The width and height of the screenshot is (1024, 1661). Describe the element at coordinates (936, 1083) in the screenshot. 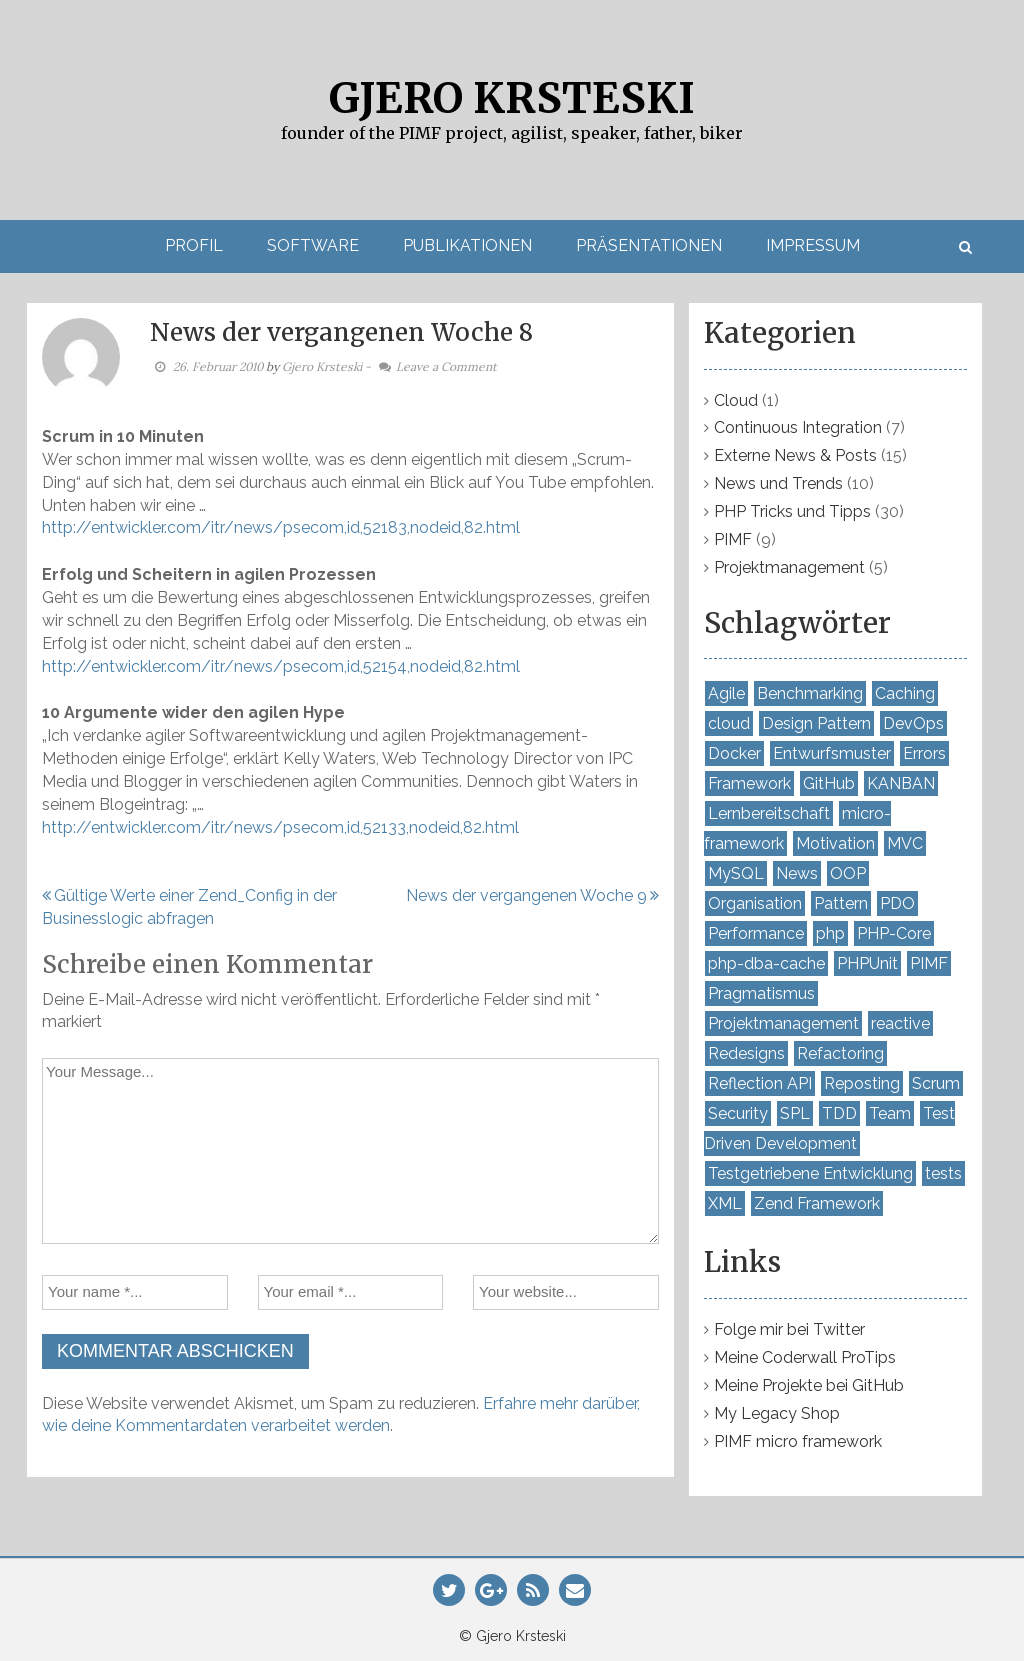

I see `Scrum [Scrum (3 Einträge)]` at that location.